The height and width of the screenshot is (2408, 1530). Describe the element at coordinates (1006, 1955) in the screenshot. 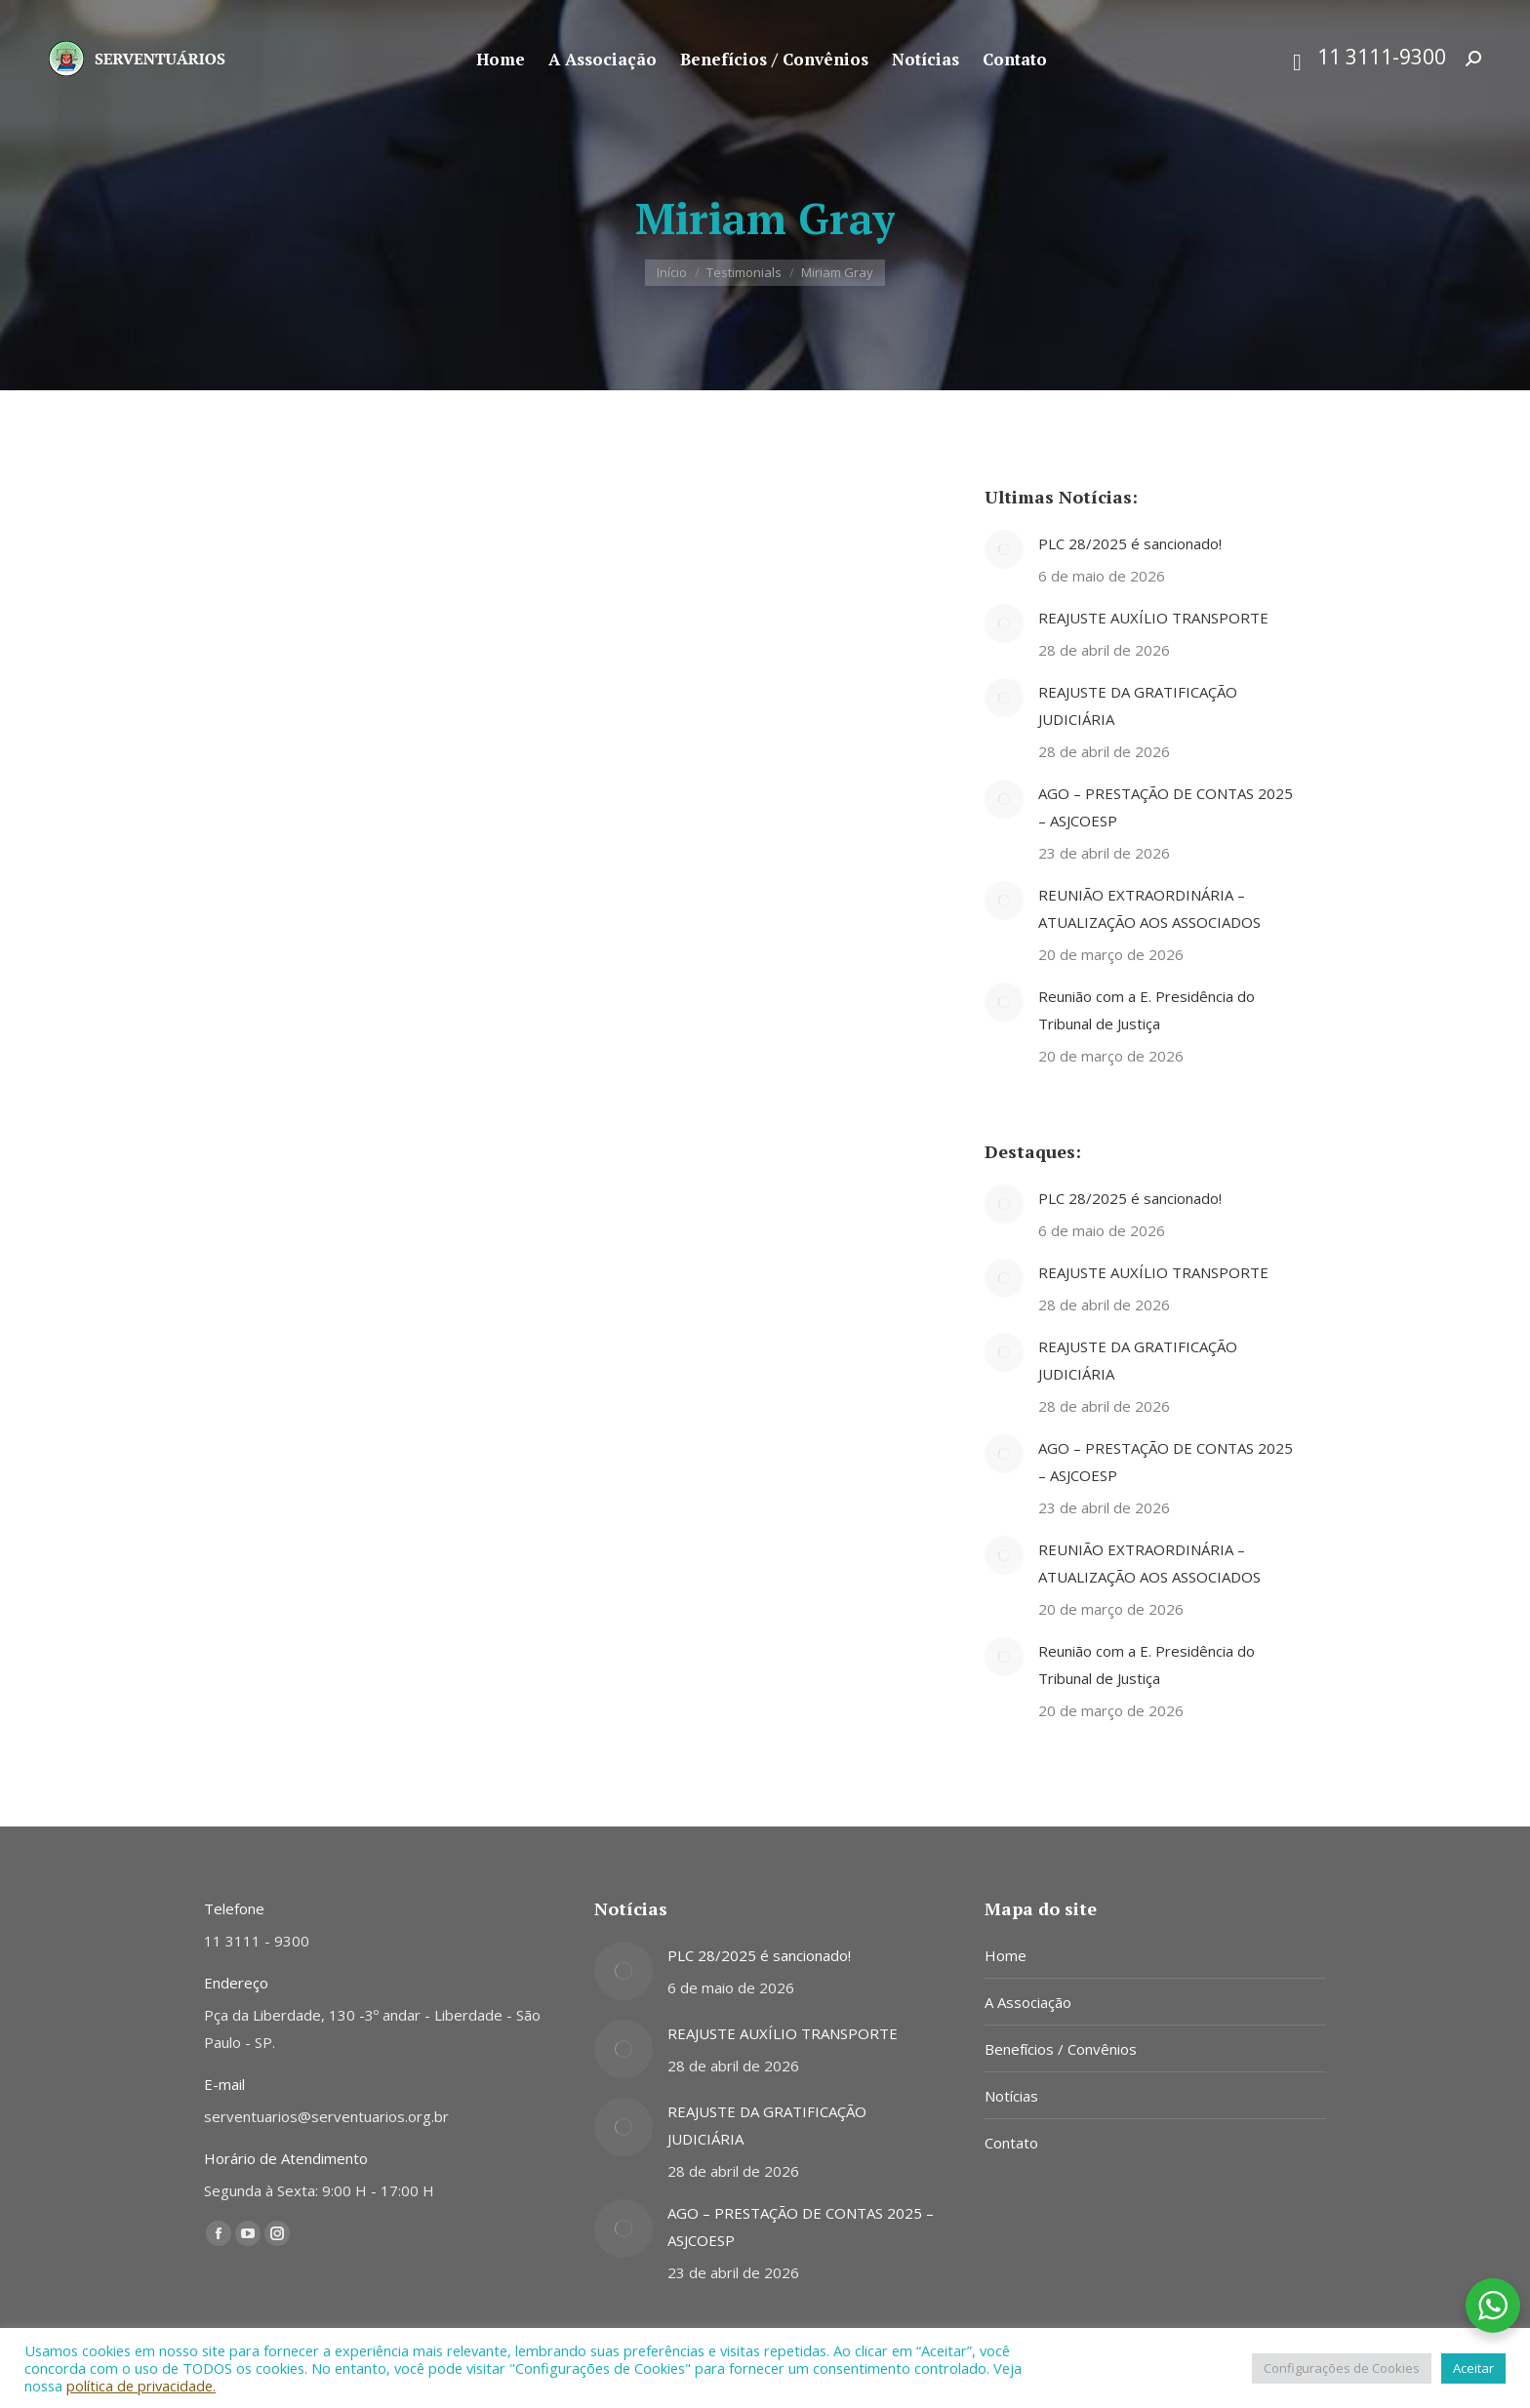

I see `Home` at that location.